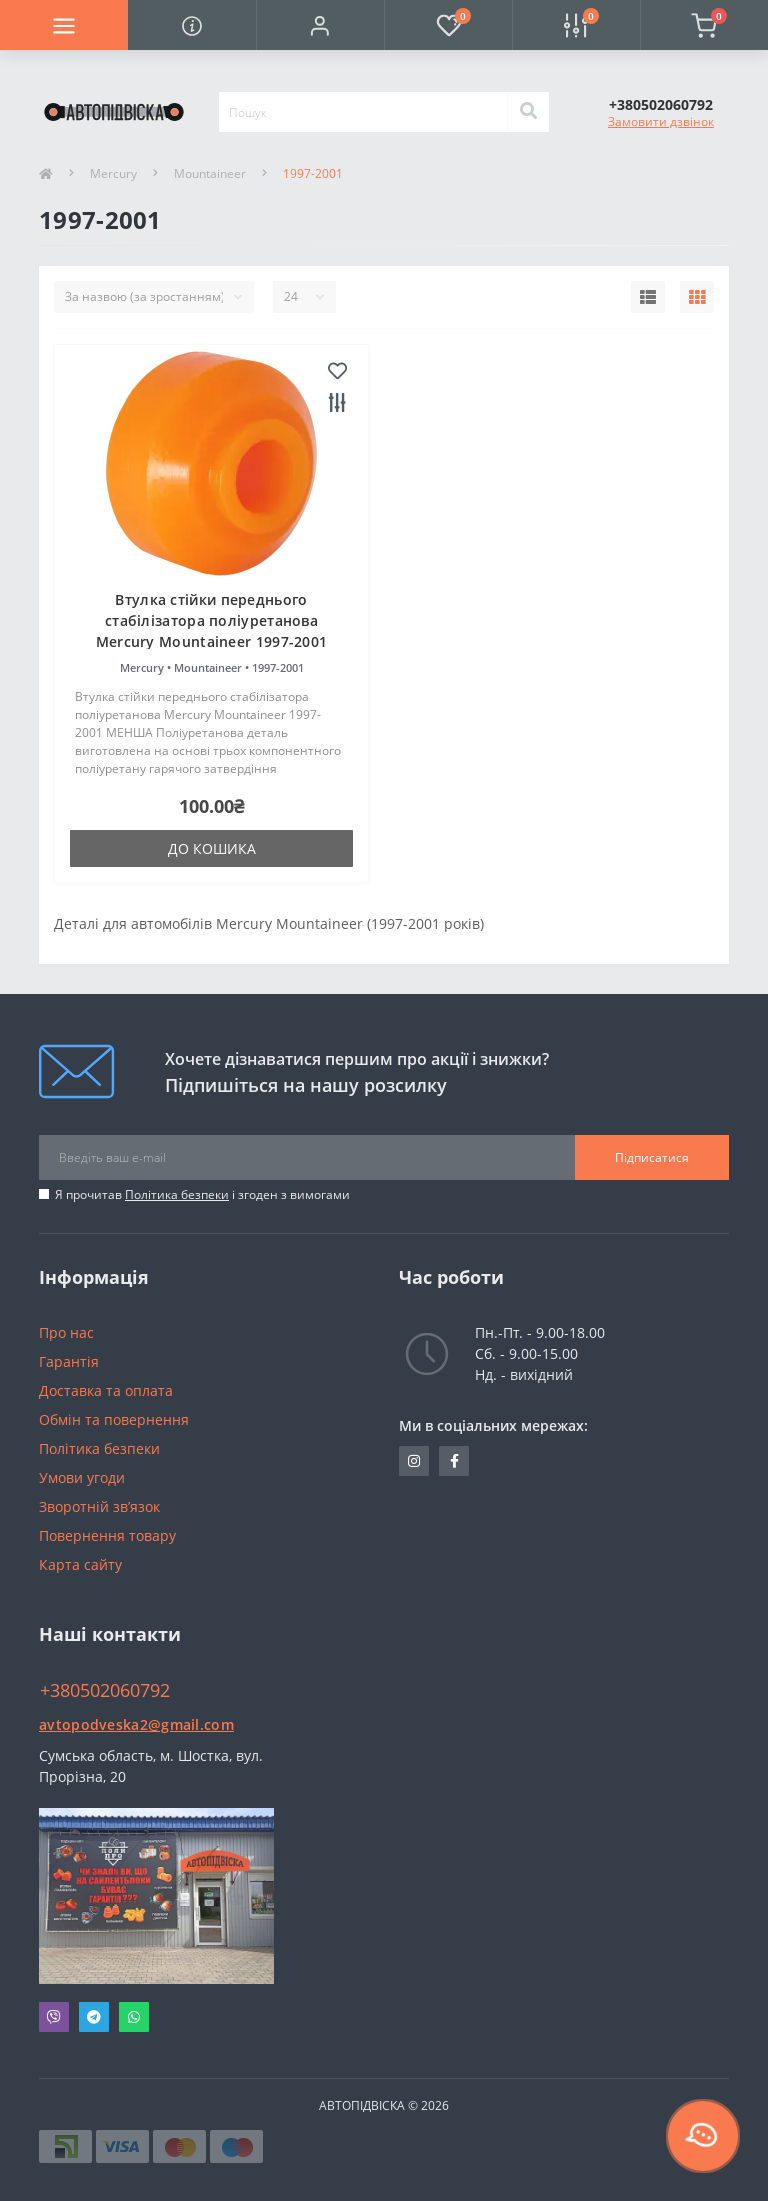 The height and width of the screenshot is (2201, 768). I want to click on [button], so click(320, 25).